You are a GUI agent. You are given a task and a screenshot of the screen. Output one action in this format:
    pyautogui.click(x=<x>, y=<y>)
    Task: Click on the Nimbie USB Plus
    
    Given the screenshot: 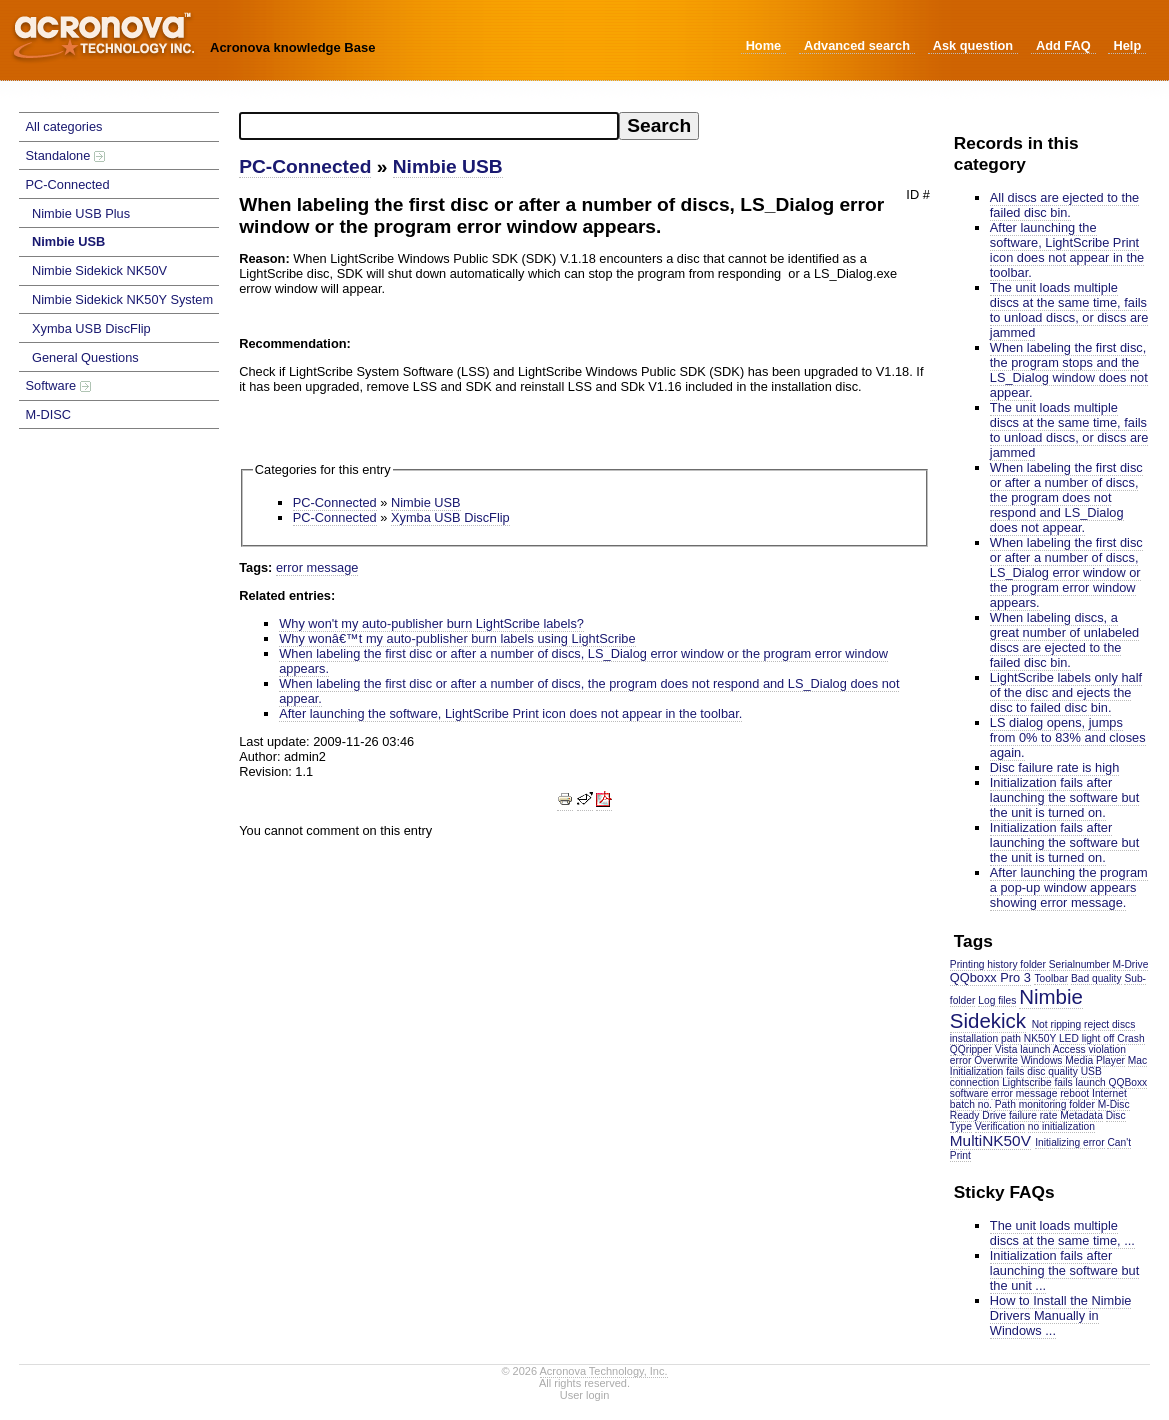 What is the action you would take?
    pyautogui.click(x=81, y=213)
    